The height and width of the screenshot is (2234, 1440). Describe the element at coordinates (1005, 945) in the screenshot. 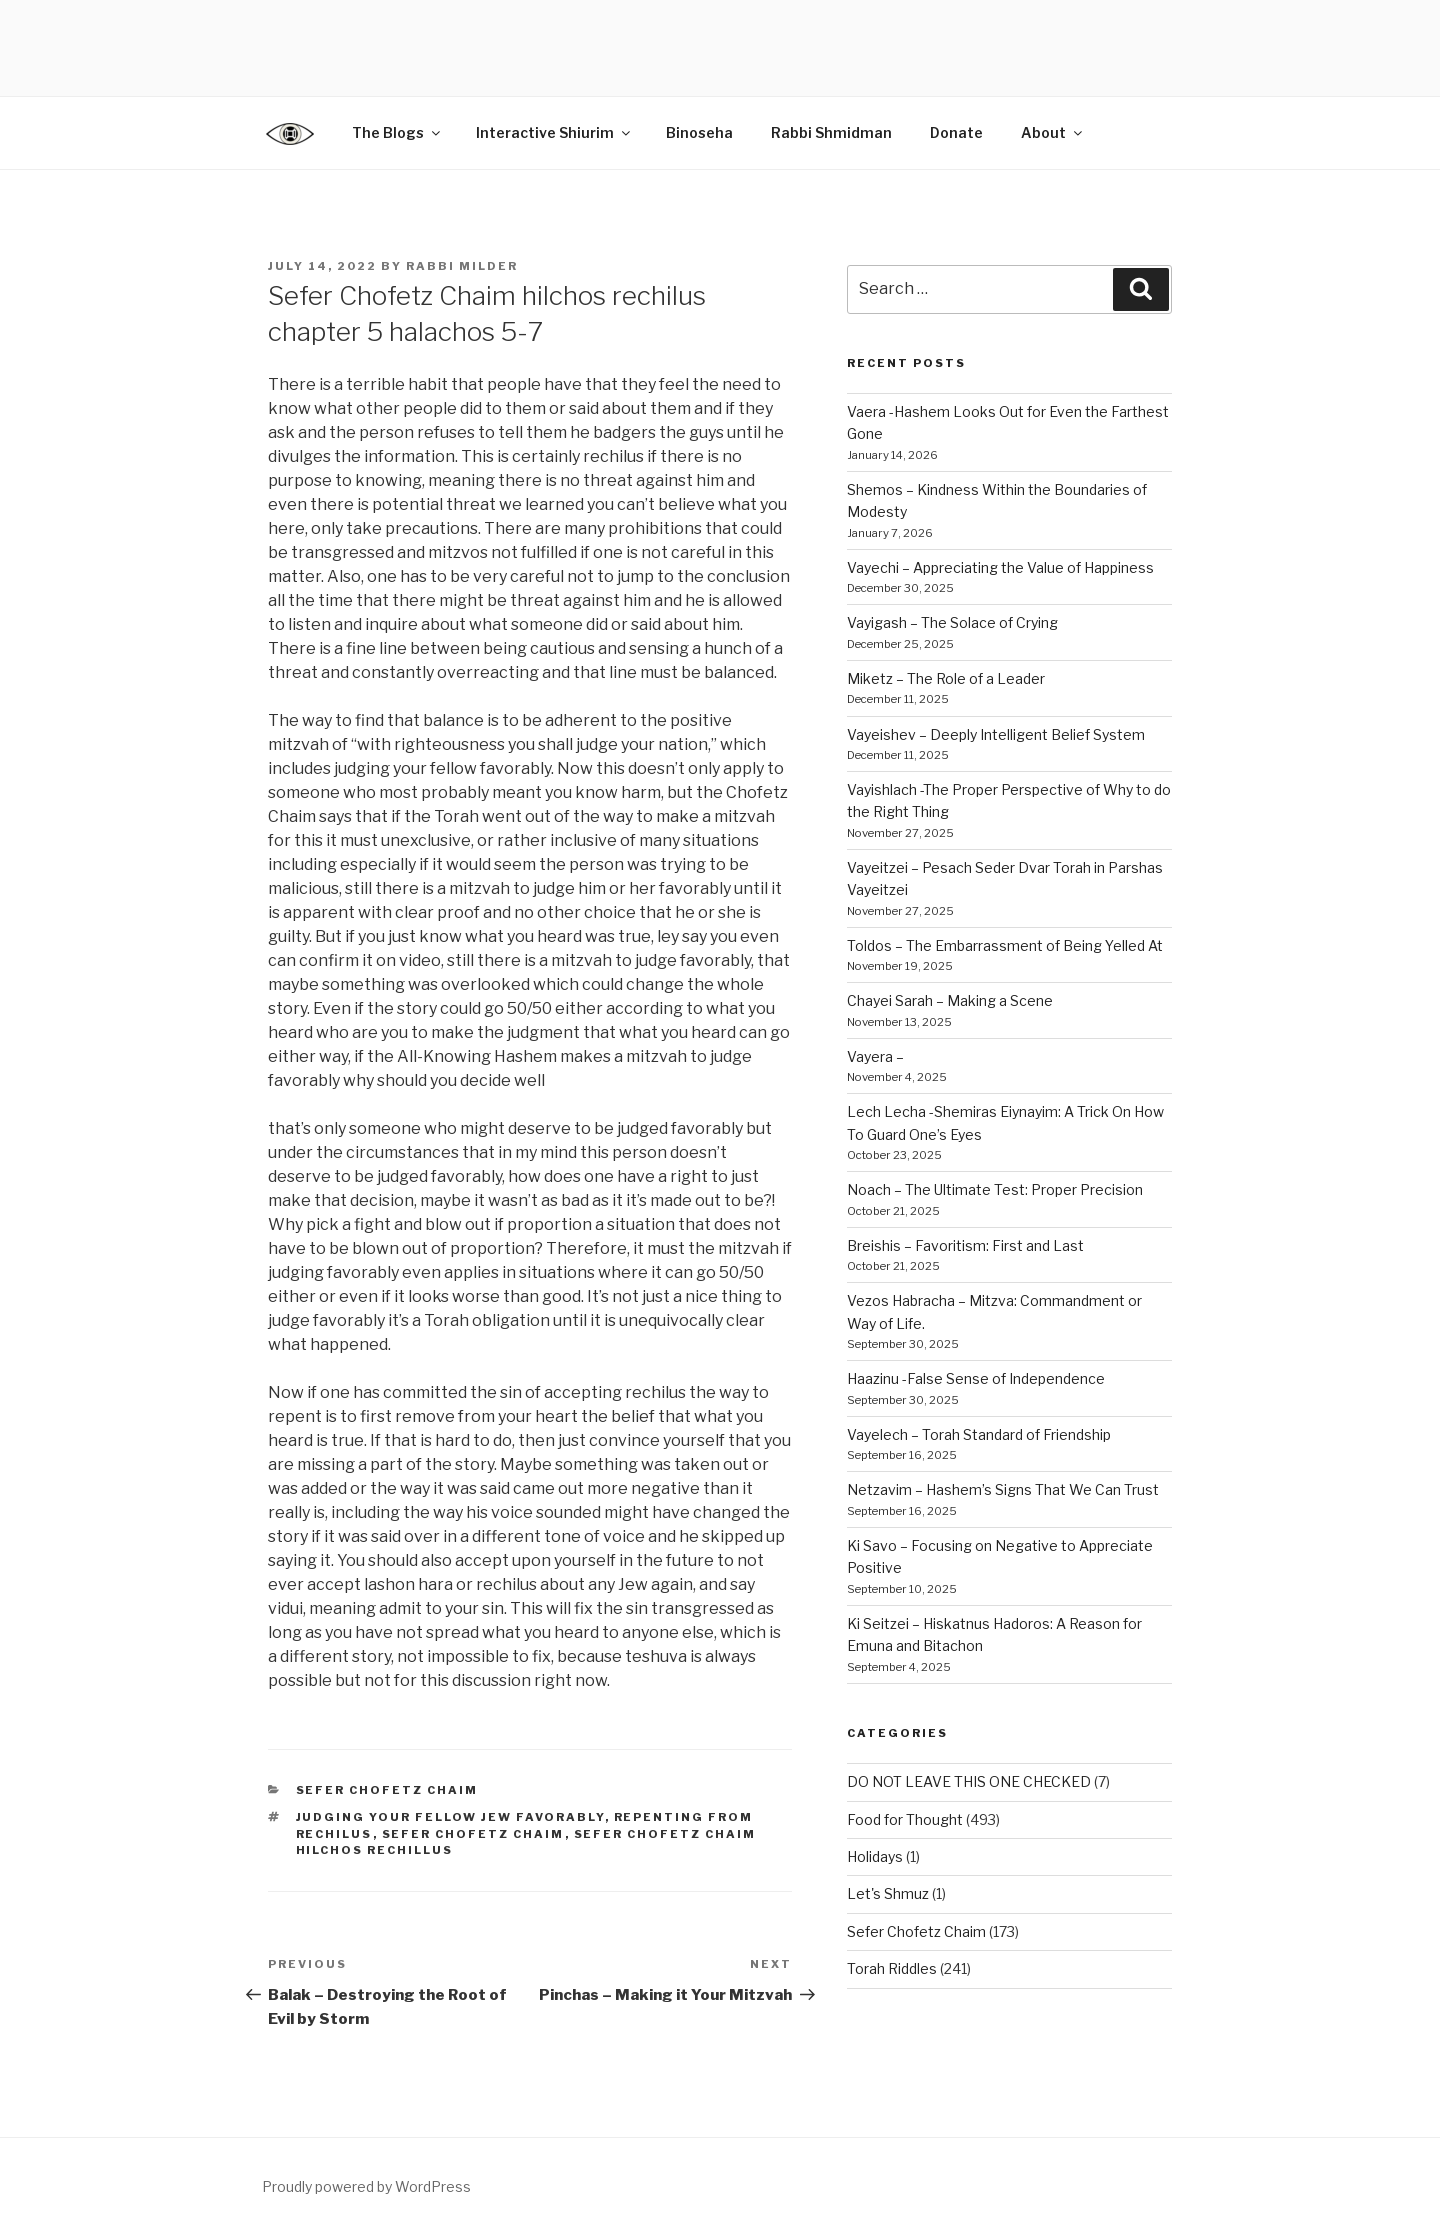

I see `Toldos – The Embarrassment of Being Yelled At` at that location.